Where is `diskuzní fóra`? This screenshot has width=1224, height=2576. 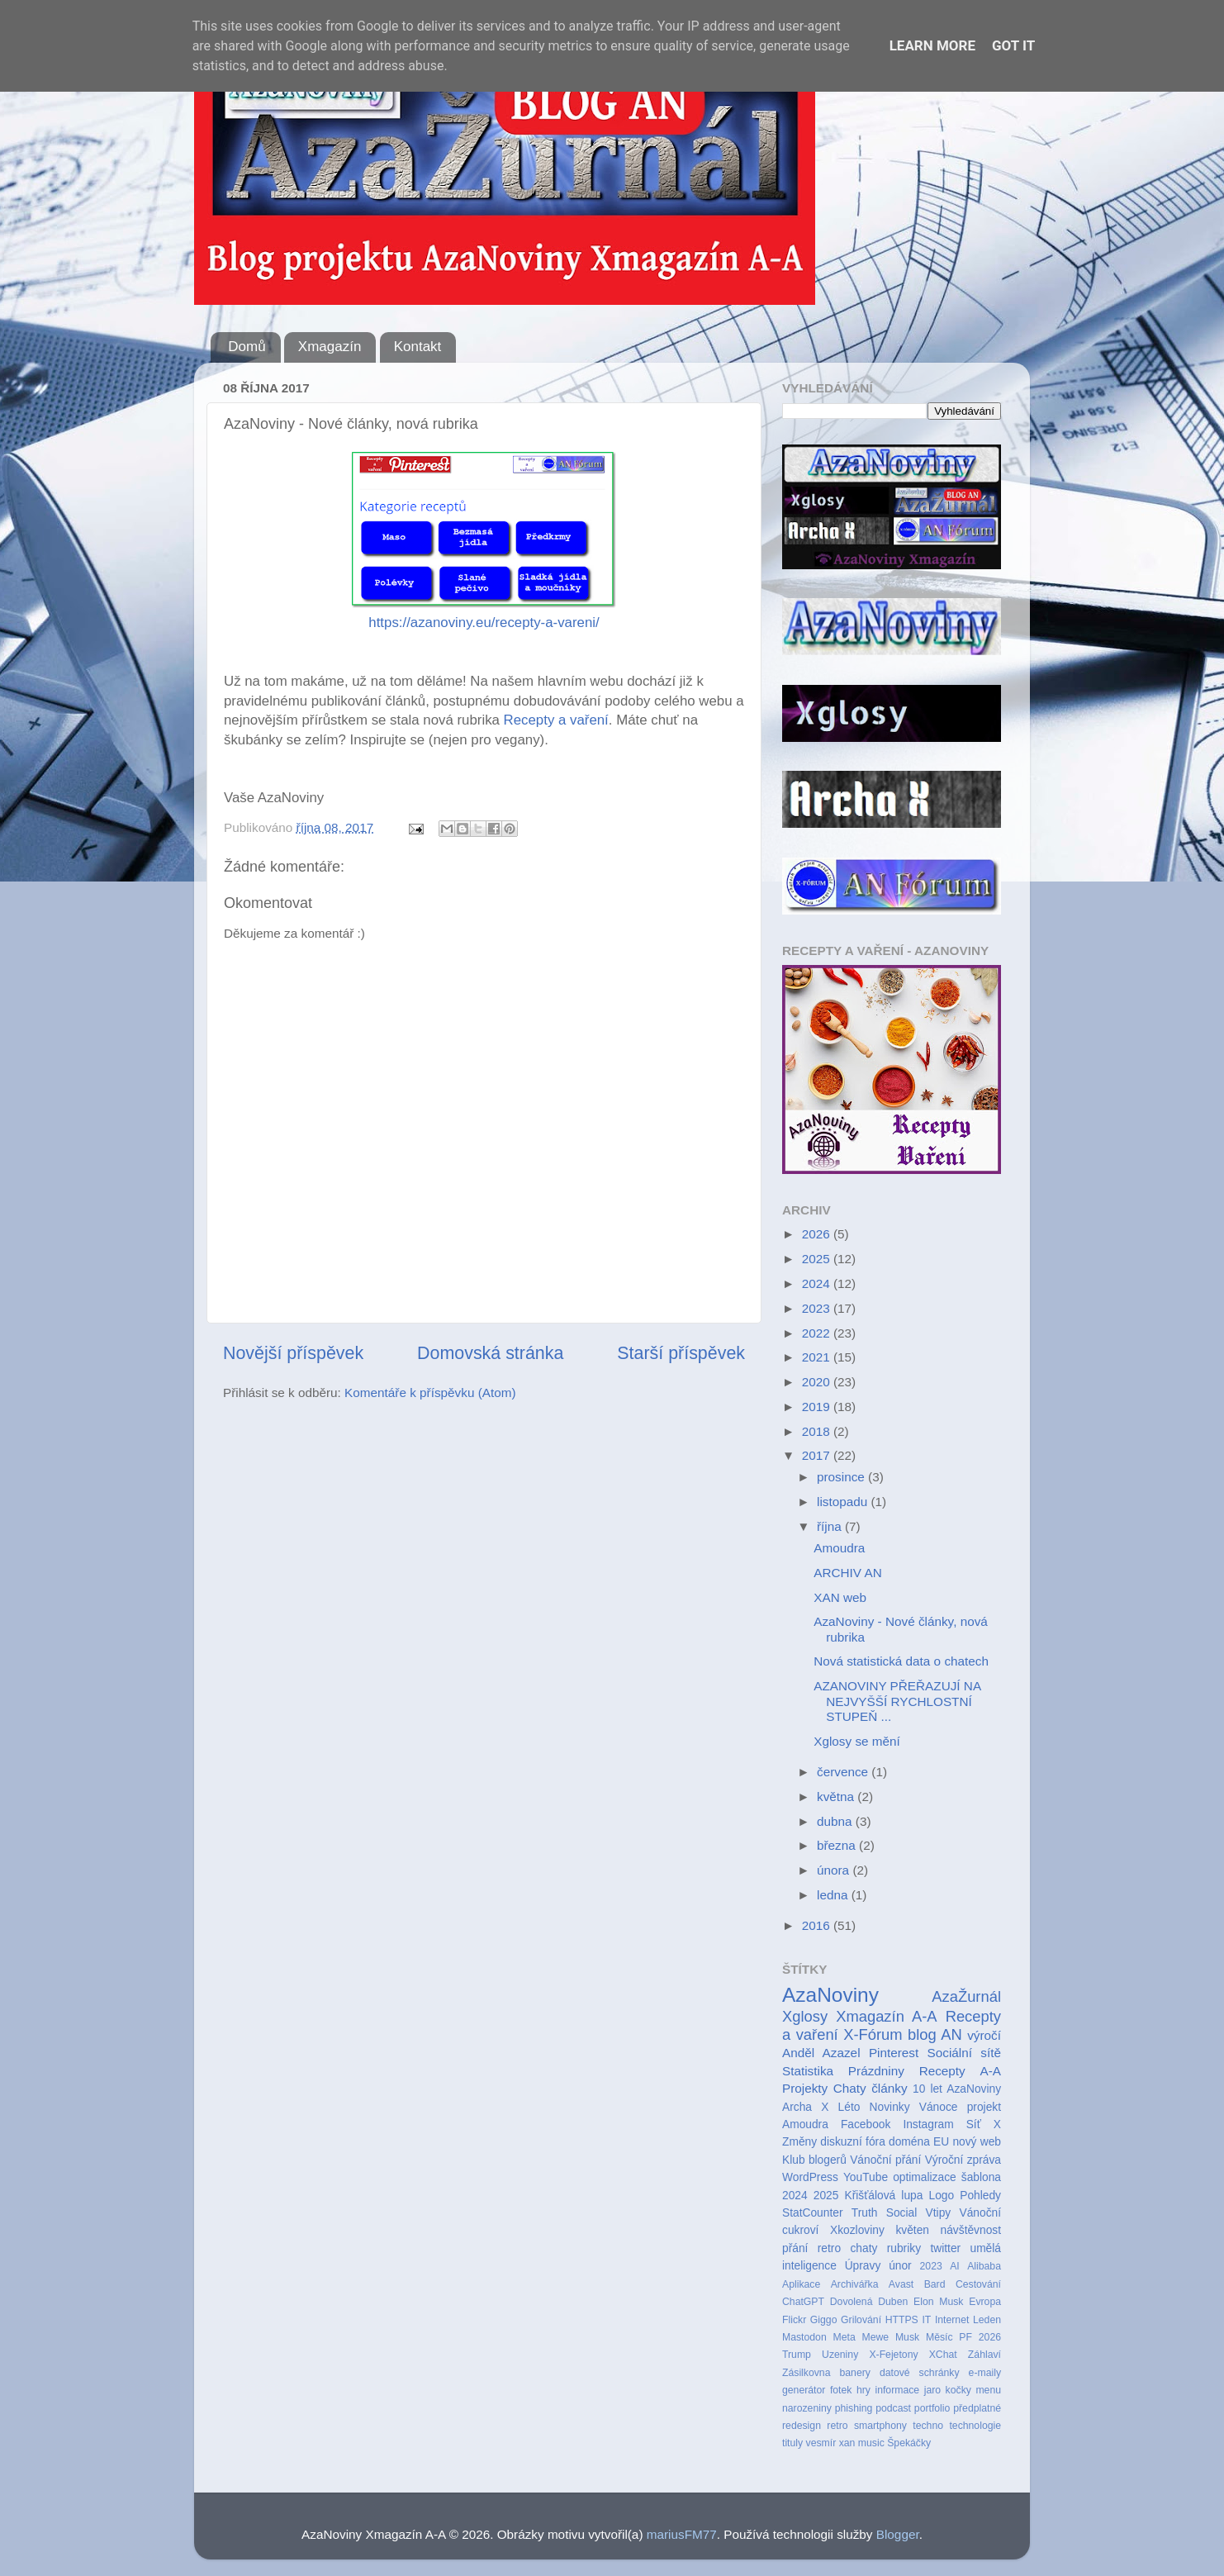 diskuzní fóra is located at coordinates (852, 2142).